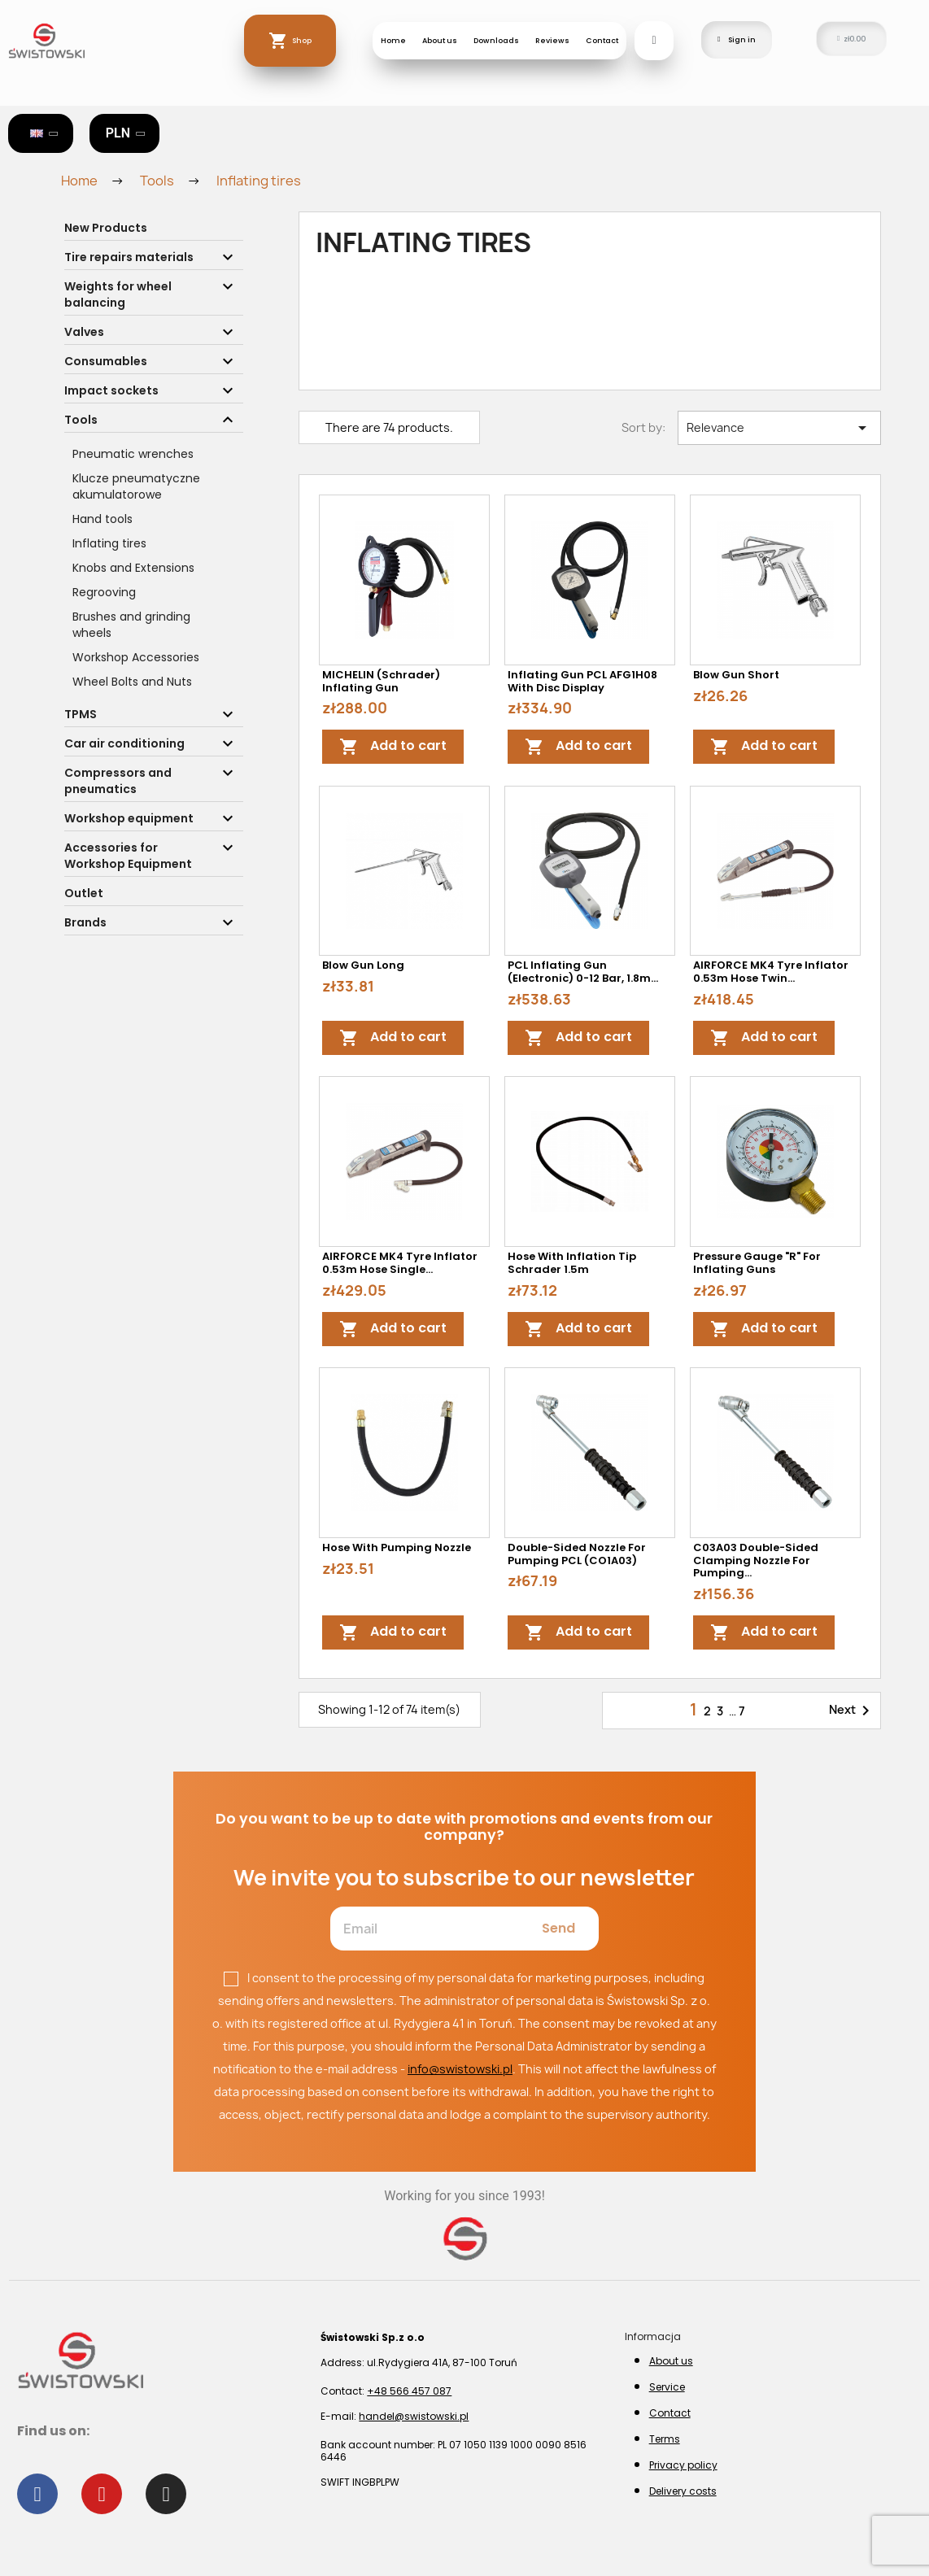  Describe the element at coordinates (460, 2069) in the screenshot. I see `info@swistowski.pl` at that location.